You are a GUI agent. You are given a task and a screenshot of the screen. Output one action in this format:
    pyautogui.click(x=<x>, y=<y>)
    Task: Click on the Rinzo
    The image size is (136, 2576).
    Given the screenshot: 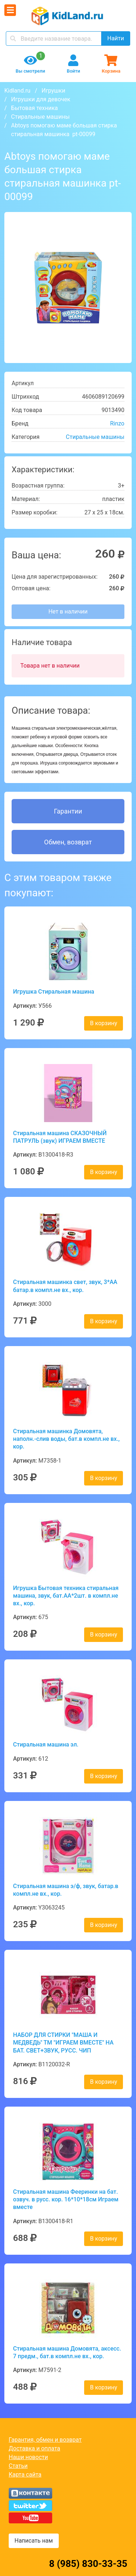 What is the action you would take?
    pyautogui.click(x=117, y=423)
    